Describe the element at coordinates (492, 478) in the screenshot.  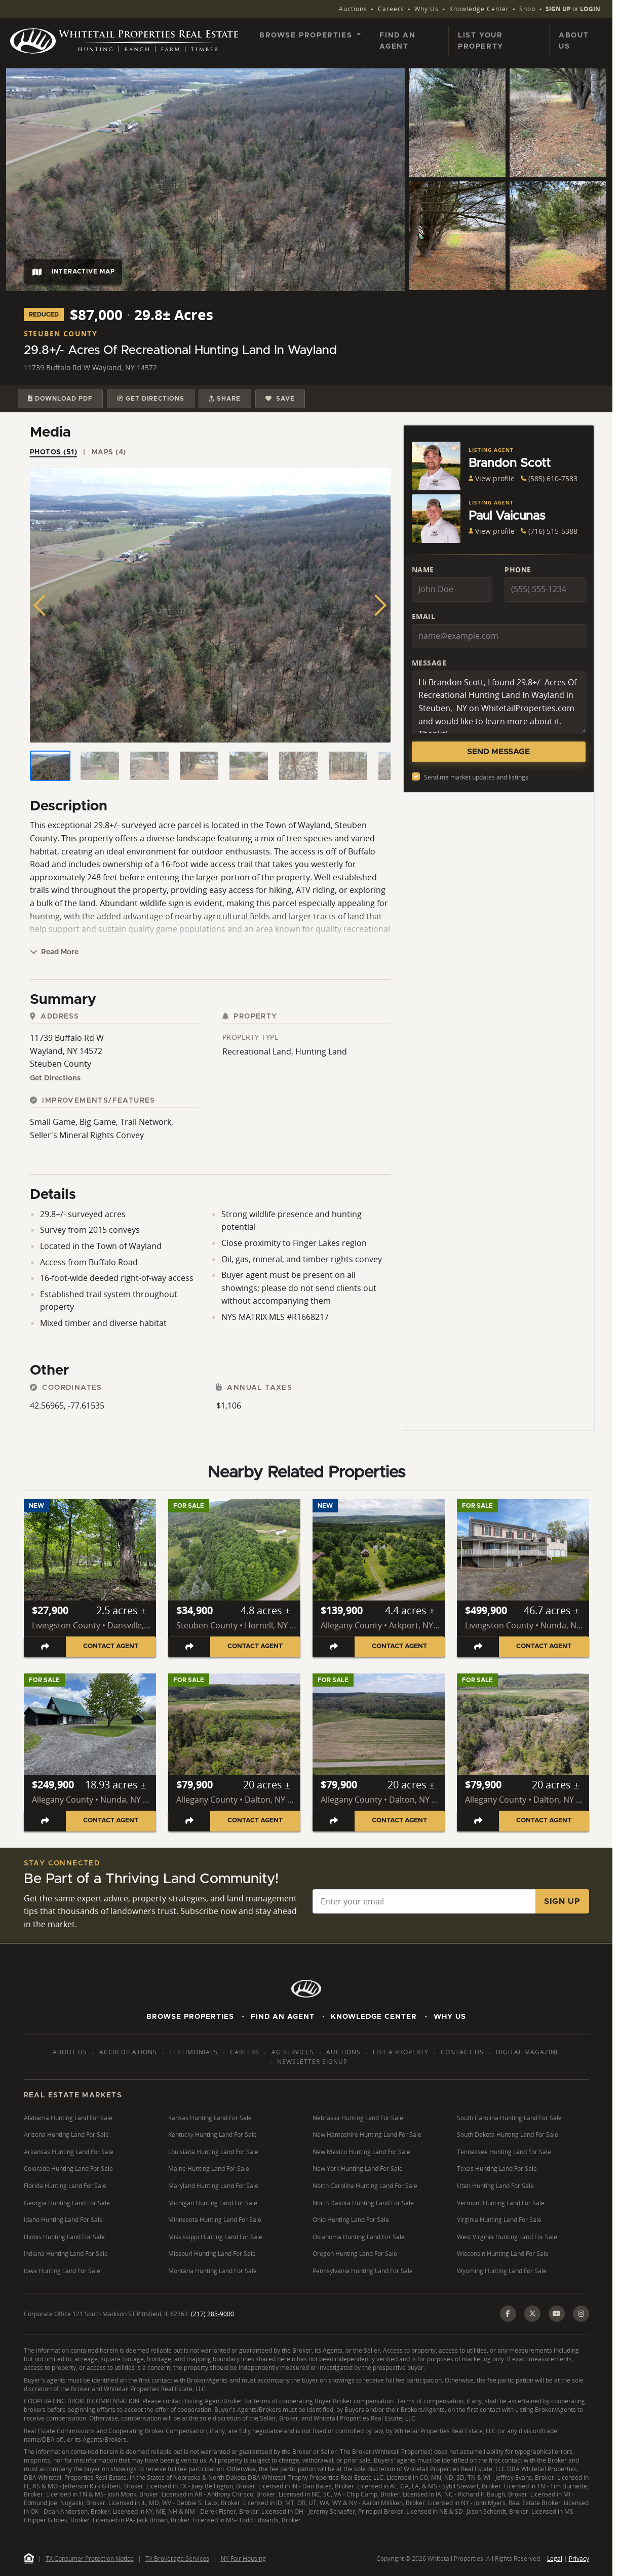
I see `View profile` at that location.